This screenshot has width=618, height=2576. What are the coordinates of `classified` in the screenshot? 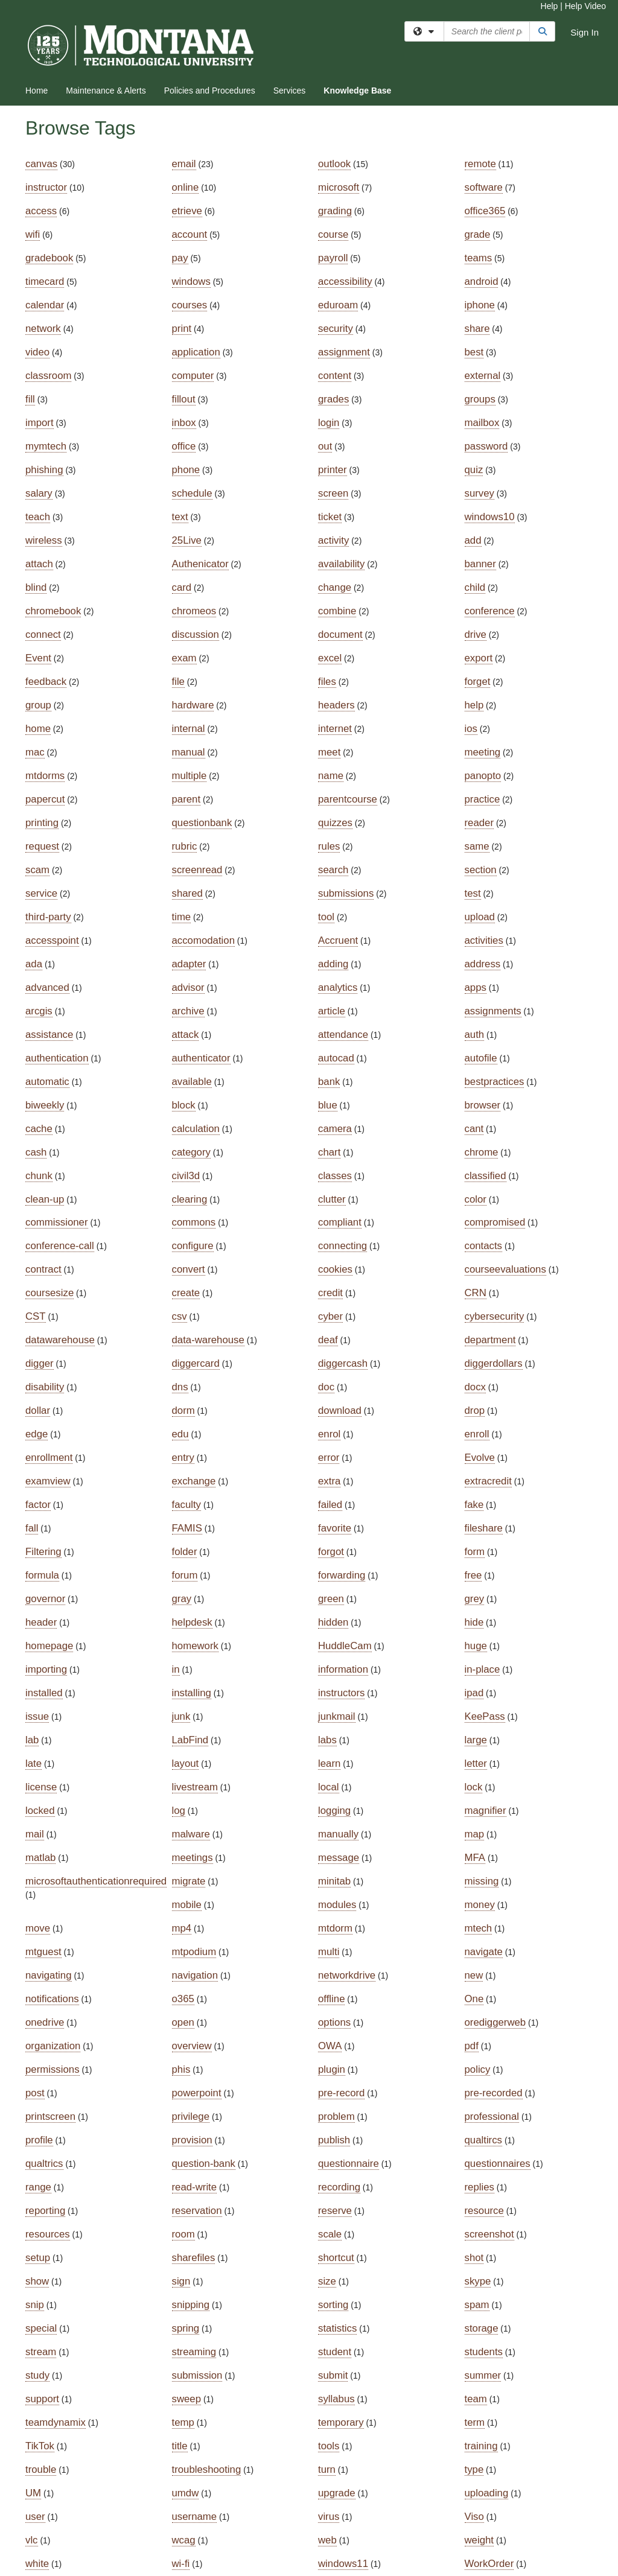 It's located at (485, 1175).